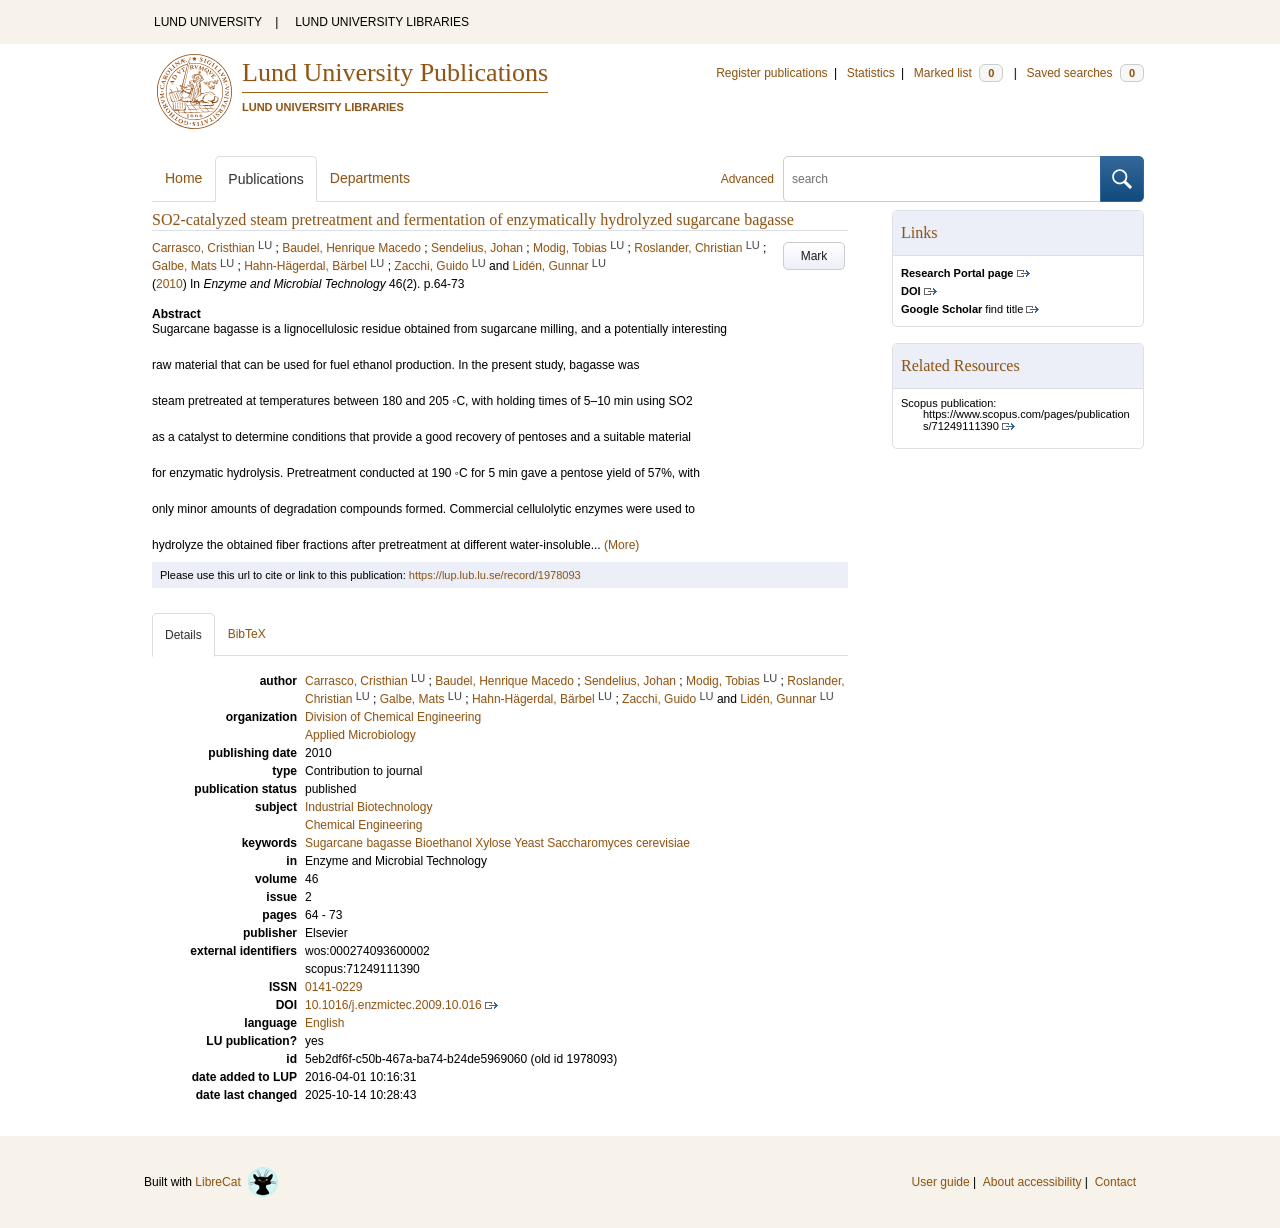 Image resolution: width=1280 pixels, height=1228 pixels. Describe the element at coordinates (208, 22) in the screenshot. I see `LUND UNIVERSITY` at that location.